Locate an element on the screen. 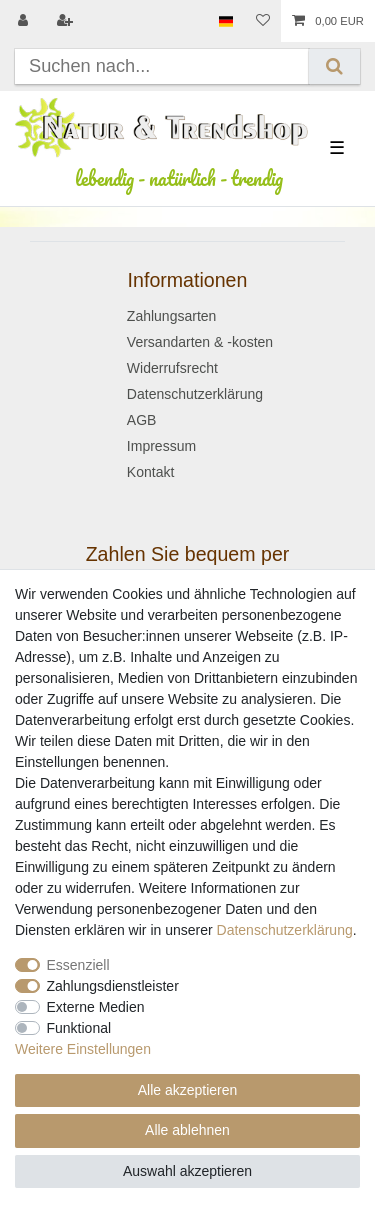  [Land] is located at coordinates (225, 21).